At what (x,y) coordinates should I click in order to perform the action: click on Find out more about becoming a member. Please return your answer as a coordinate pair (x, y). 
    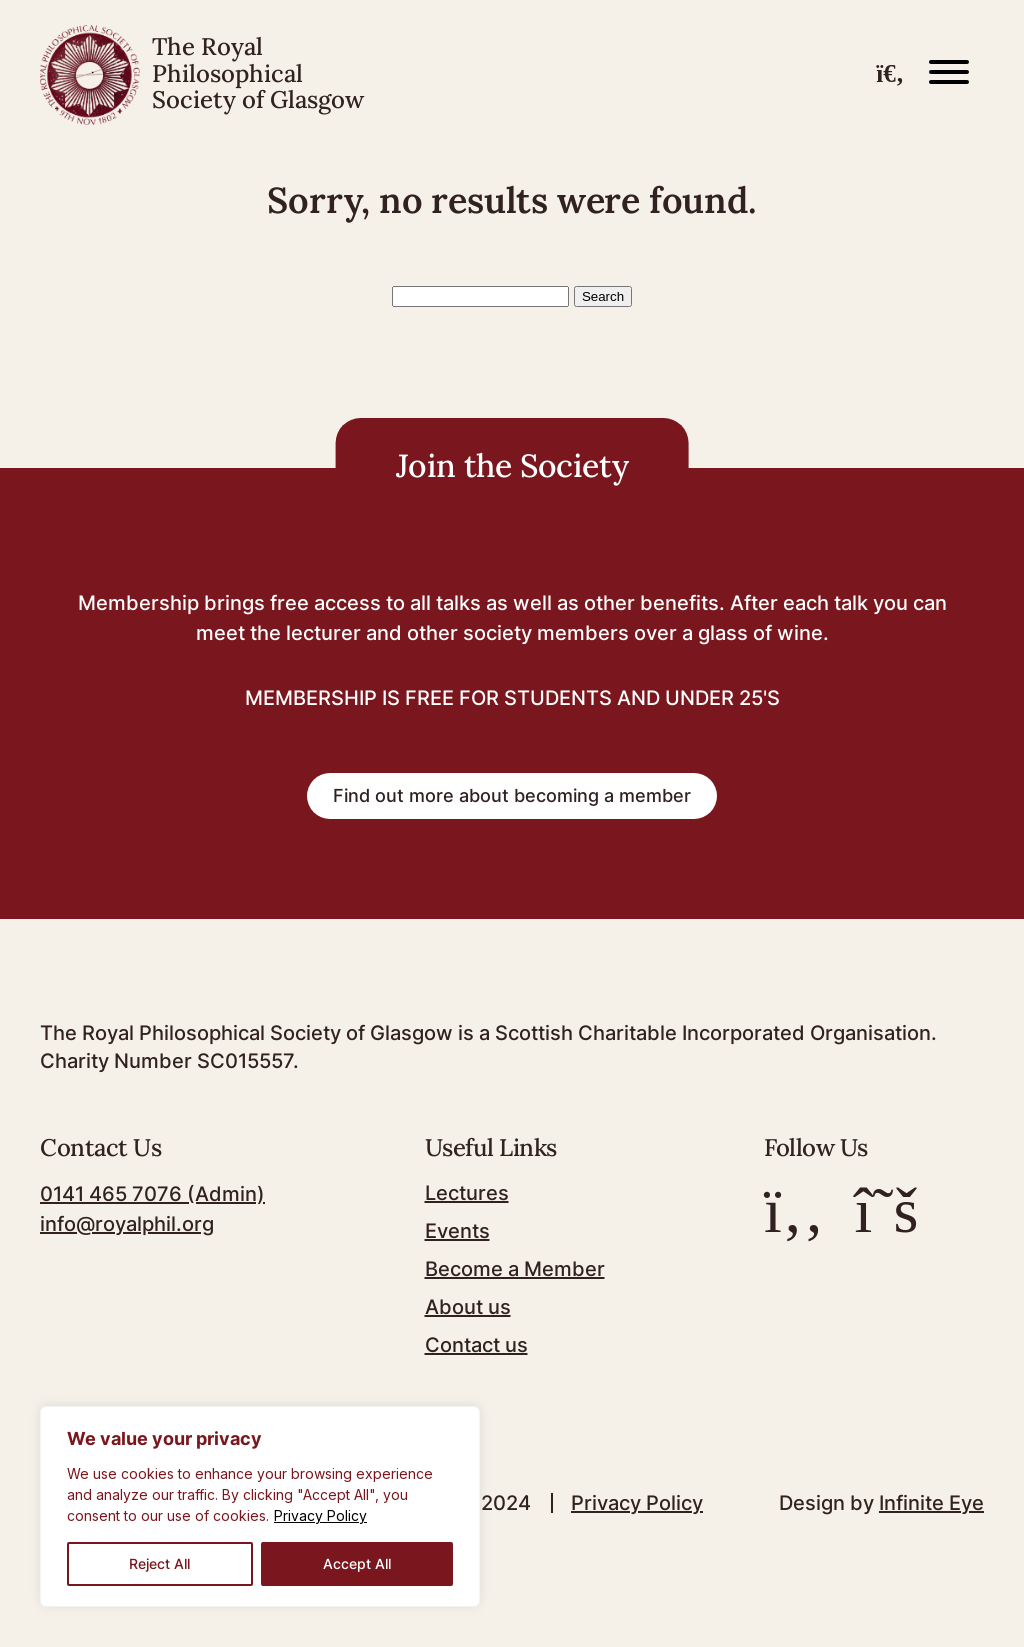
    Looking at the image, I should click on (512, 795).